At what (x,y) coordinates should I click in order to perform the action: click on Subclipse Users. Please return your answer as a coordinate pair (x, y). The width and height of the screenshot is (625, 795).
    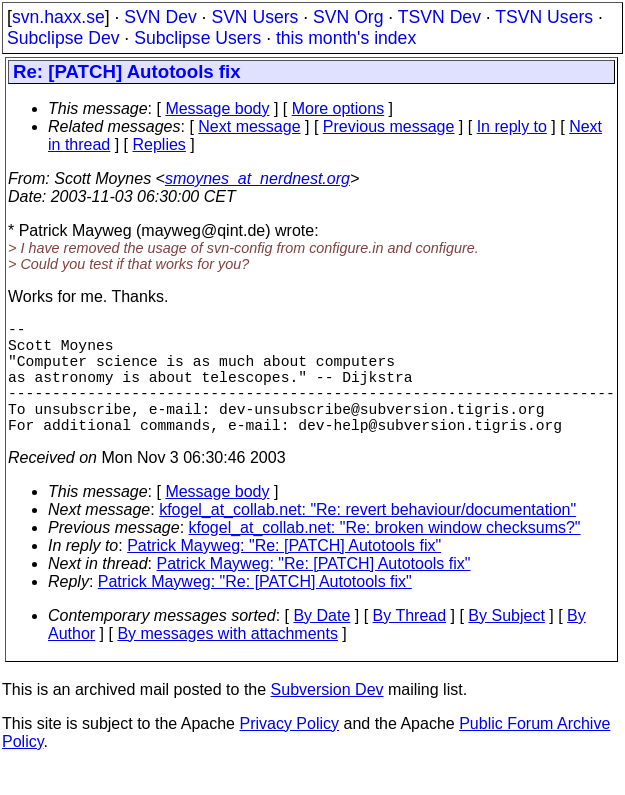
    Looking at the image, I should click on (197, 38).